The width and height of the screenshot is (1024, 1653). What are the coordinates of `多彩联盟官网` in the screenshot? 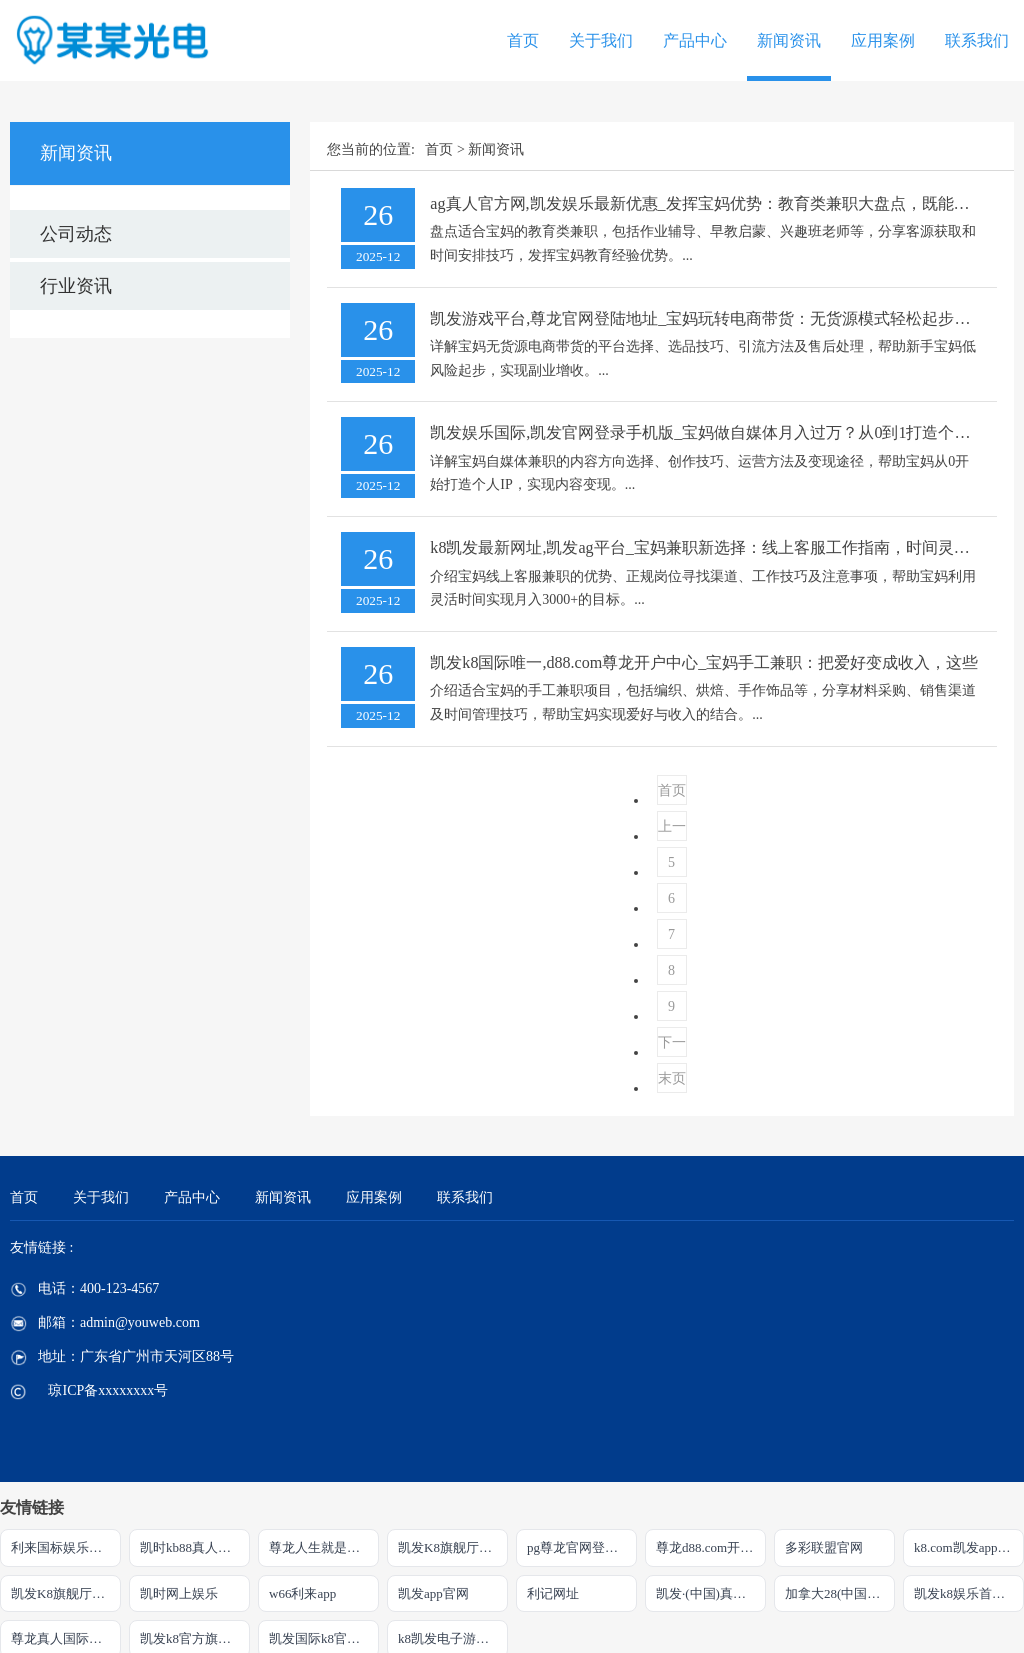 It's located at (824, 1547).